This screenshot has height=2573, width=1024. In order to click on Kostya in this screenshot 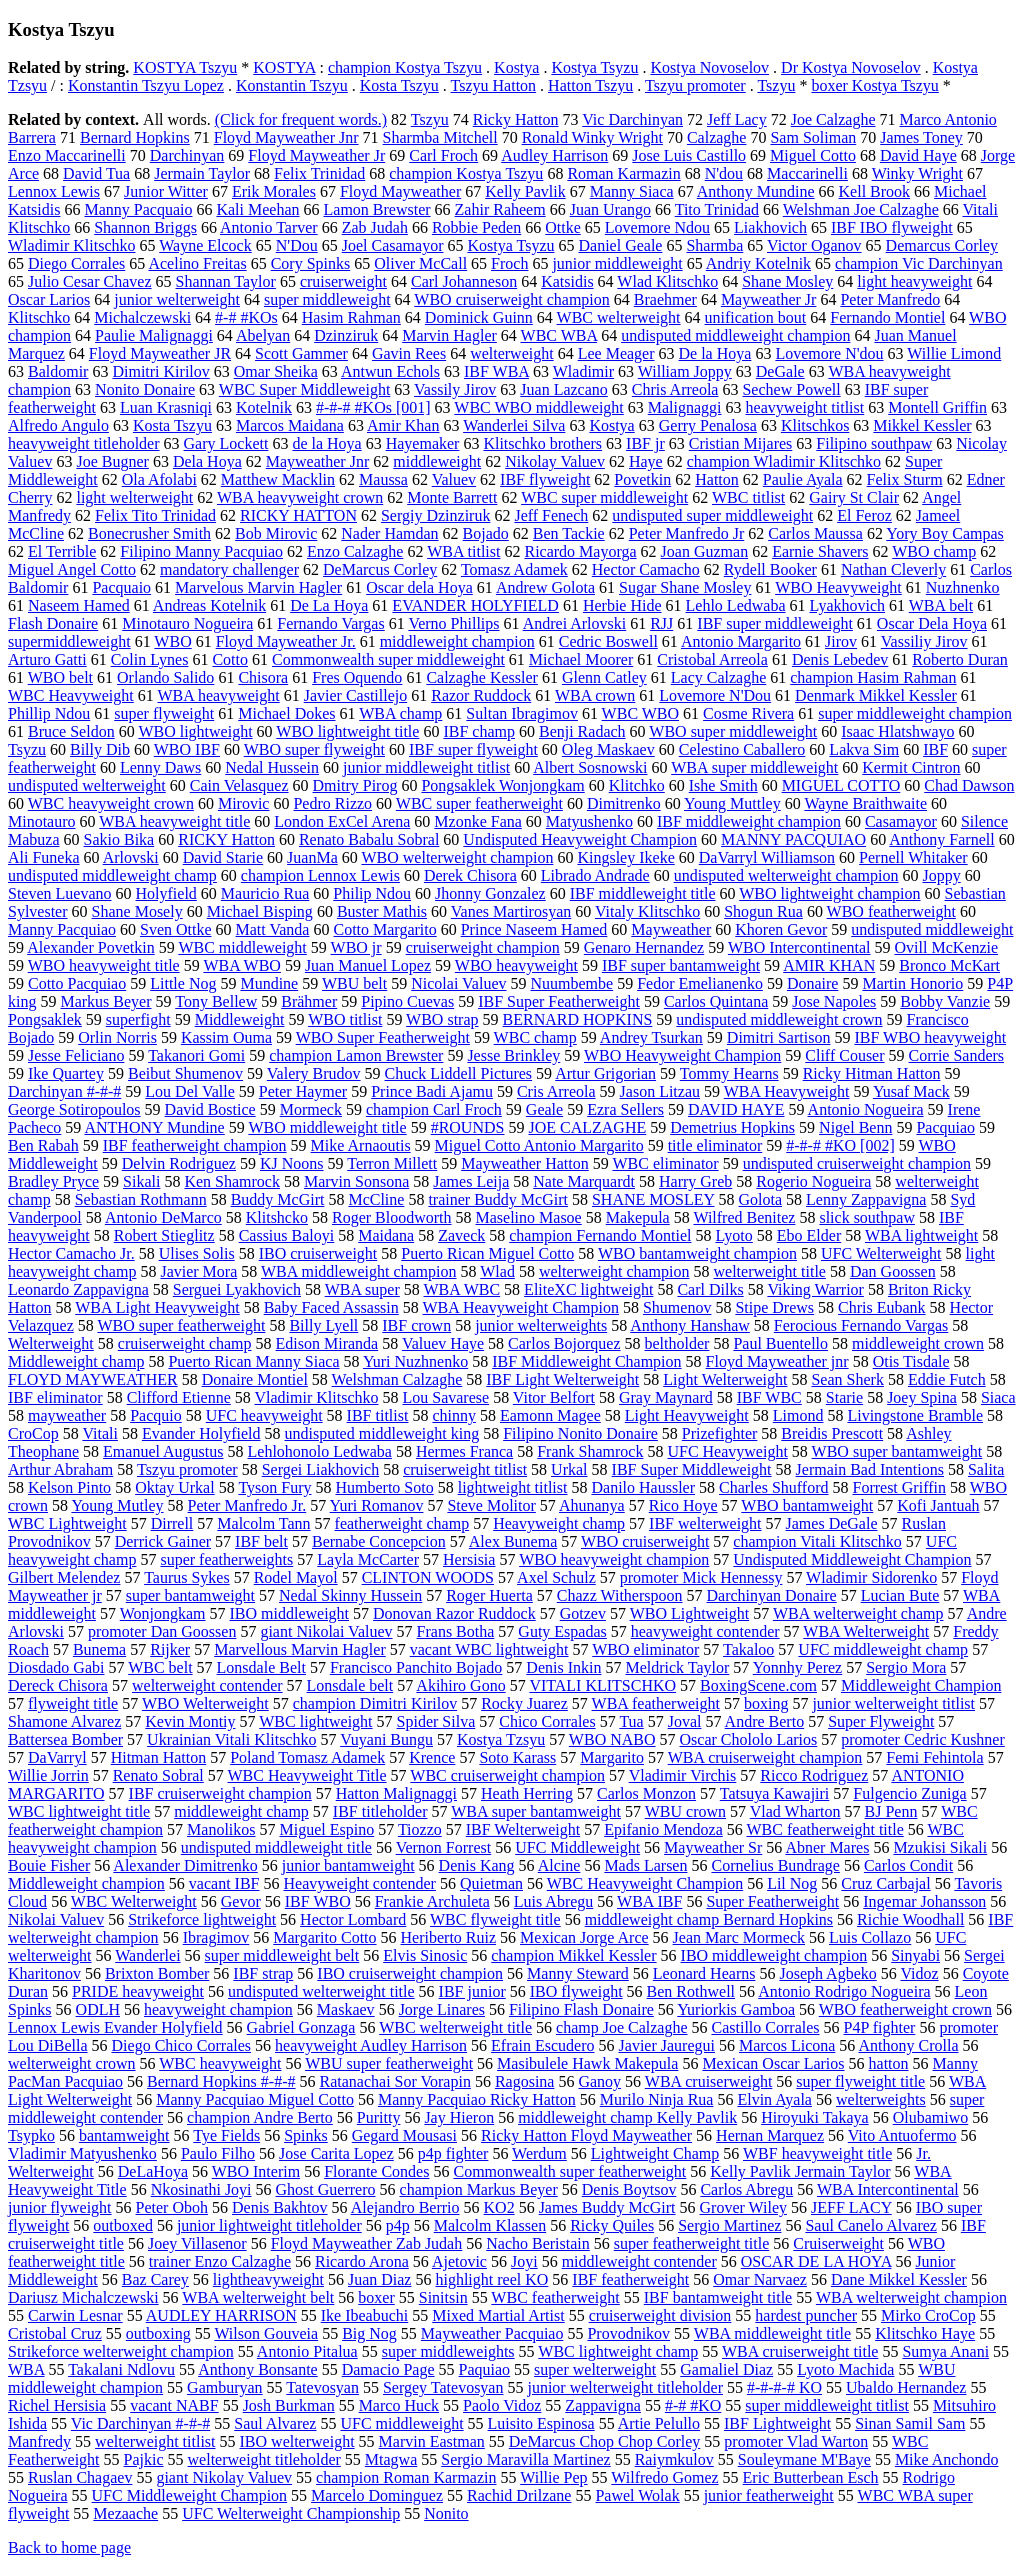, I will do `click(516, 67)`.